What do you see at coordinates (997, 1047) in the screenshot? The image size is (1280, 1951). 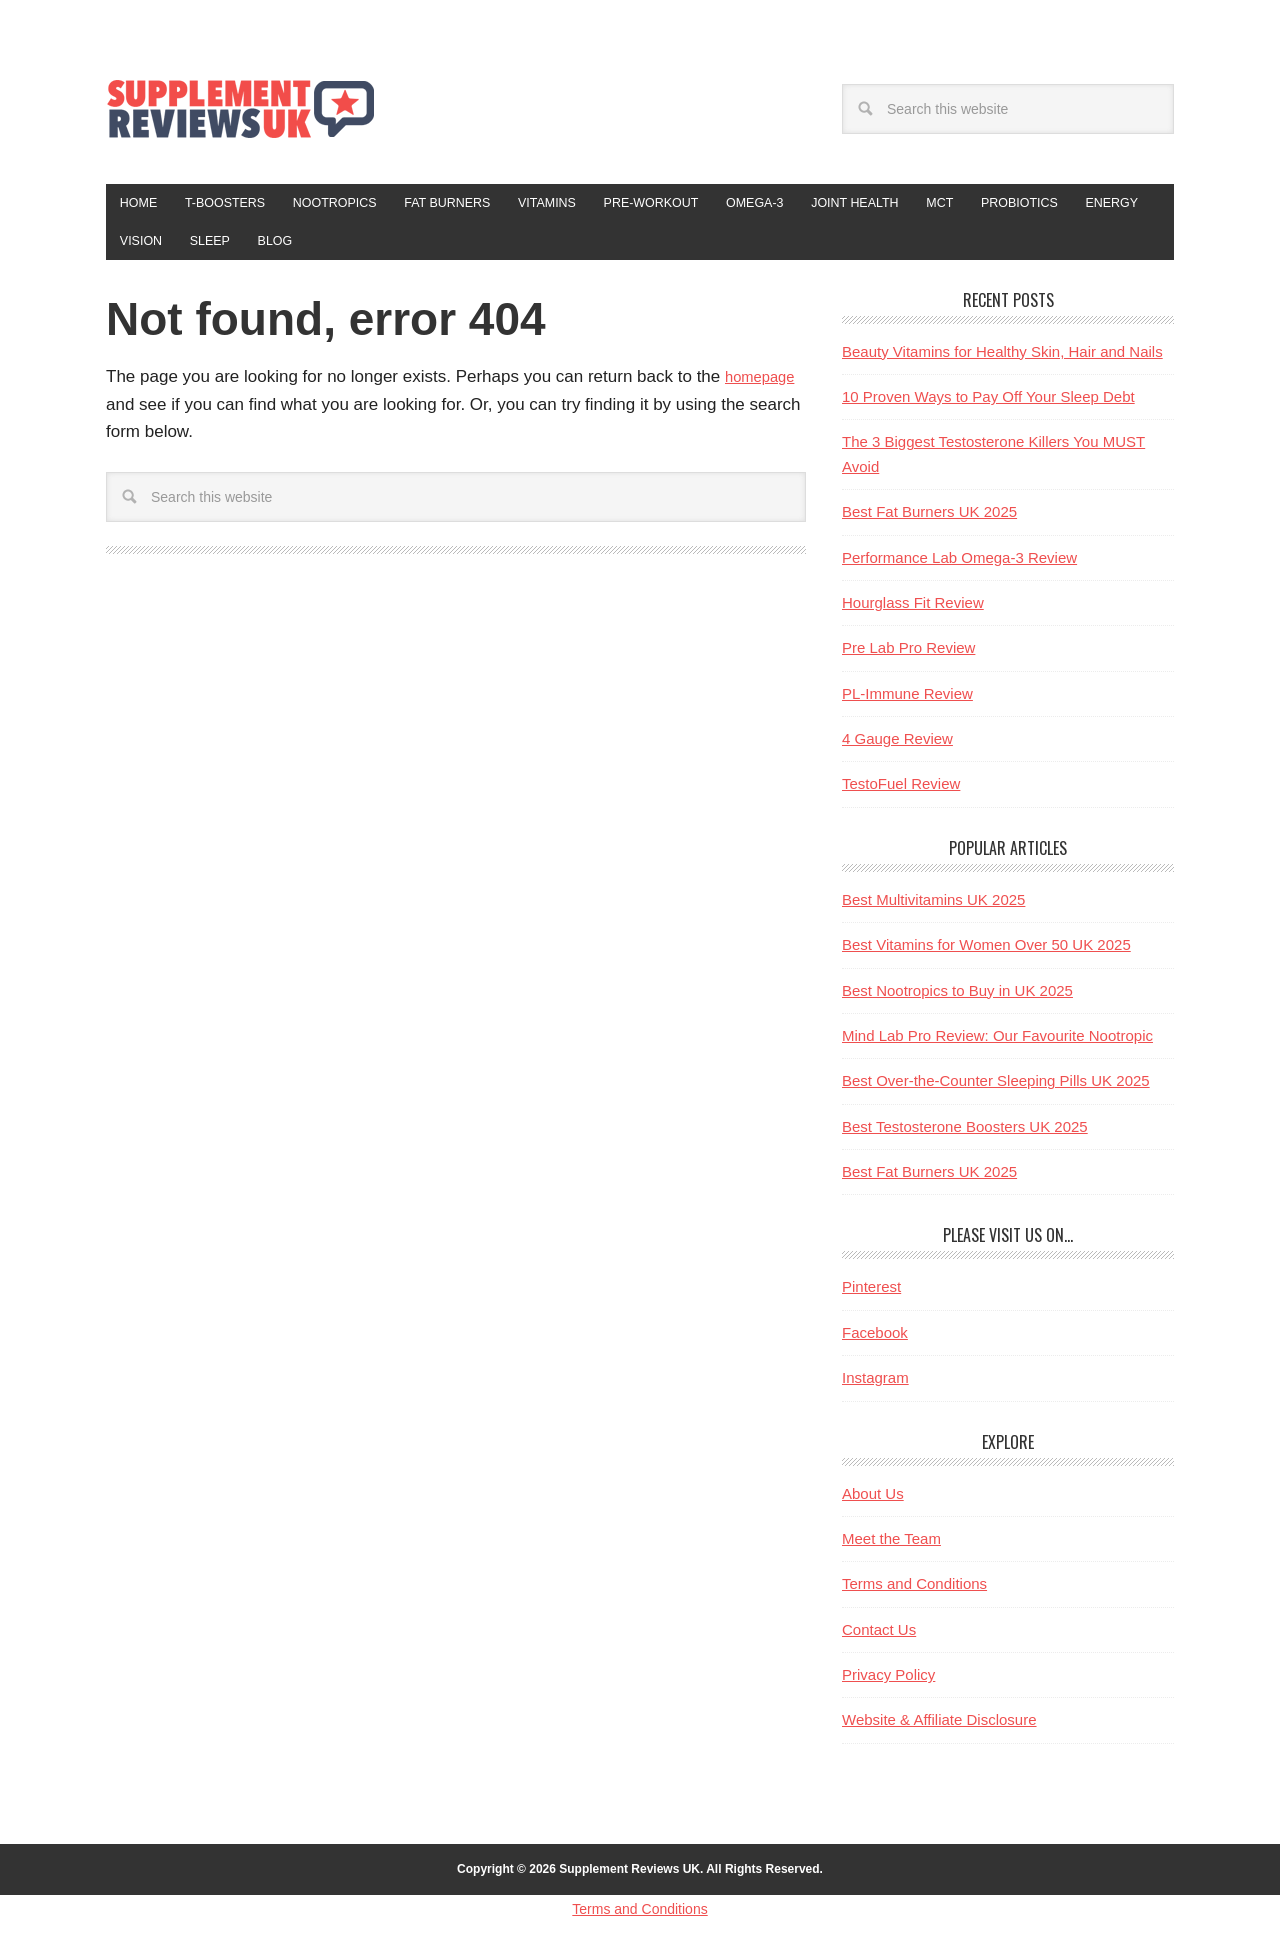 I see `Mind Lab Pro Review: Our Favourite Nootropic` at bounding box center [997, 1047].